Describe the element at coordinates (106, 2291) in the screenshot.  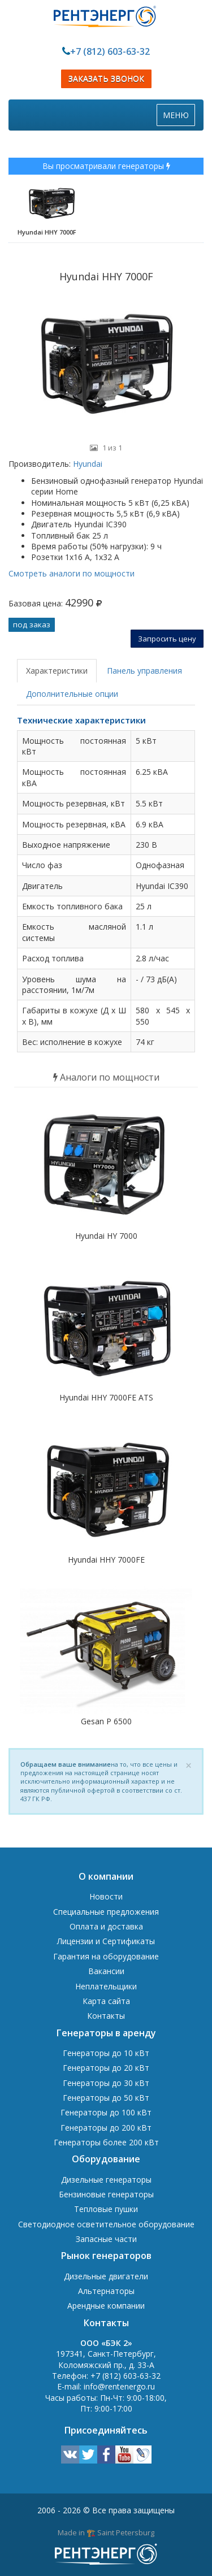
I see `Альтернаторы` at that location.